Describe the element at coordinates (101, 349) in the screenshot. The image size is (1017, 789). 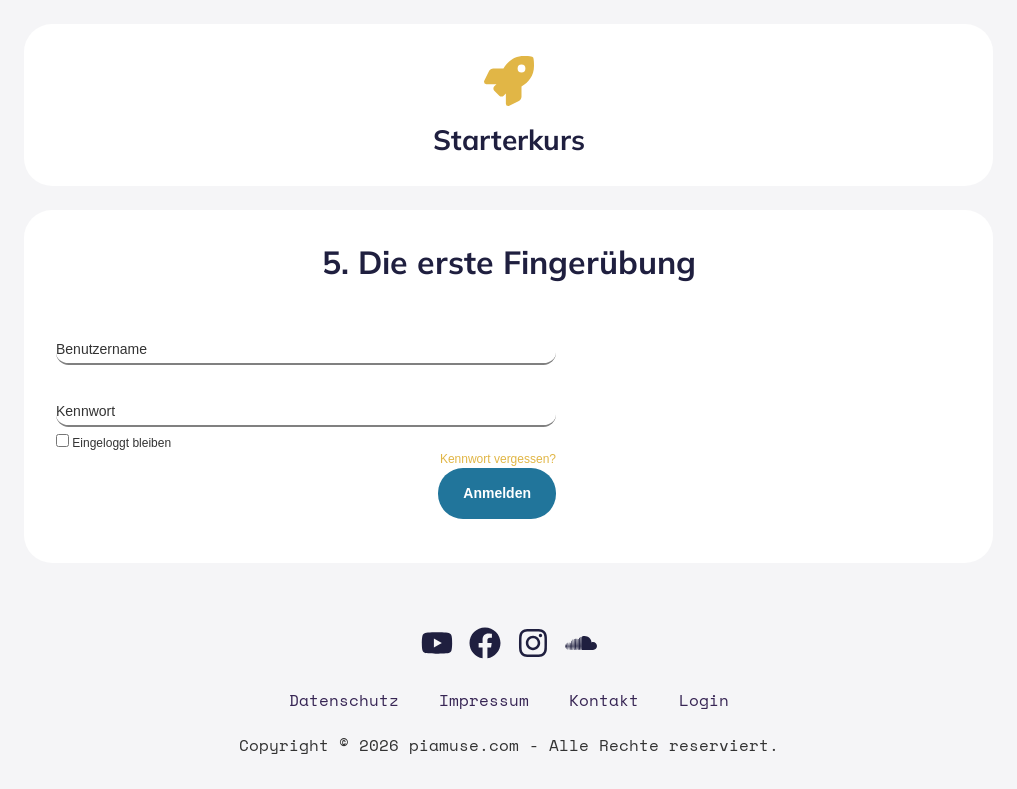
I see `Benutzername` at that location.